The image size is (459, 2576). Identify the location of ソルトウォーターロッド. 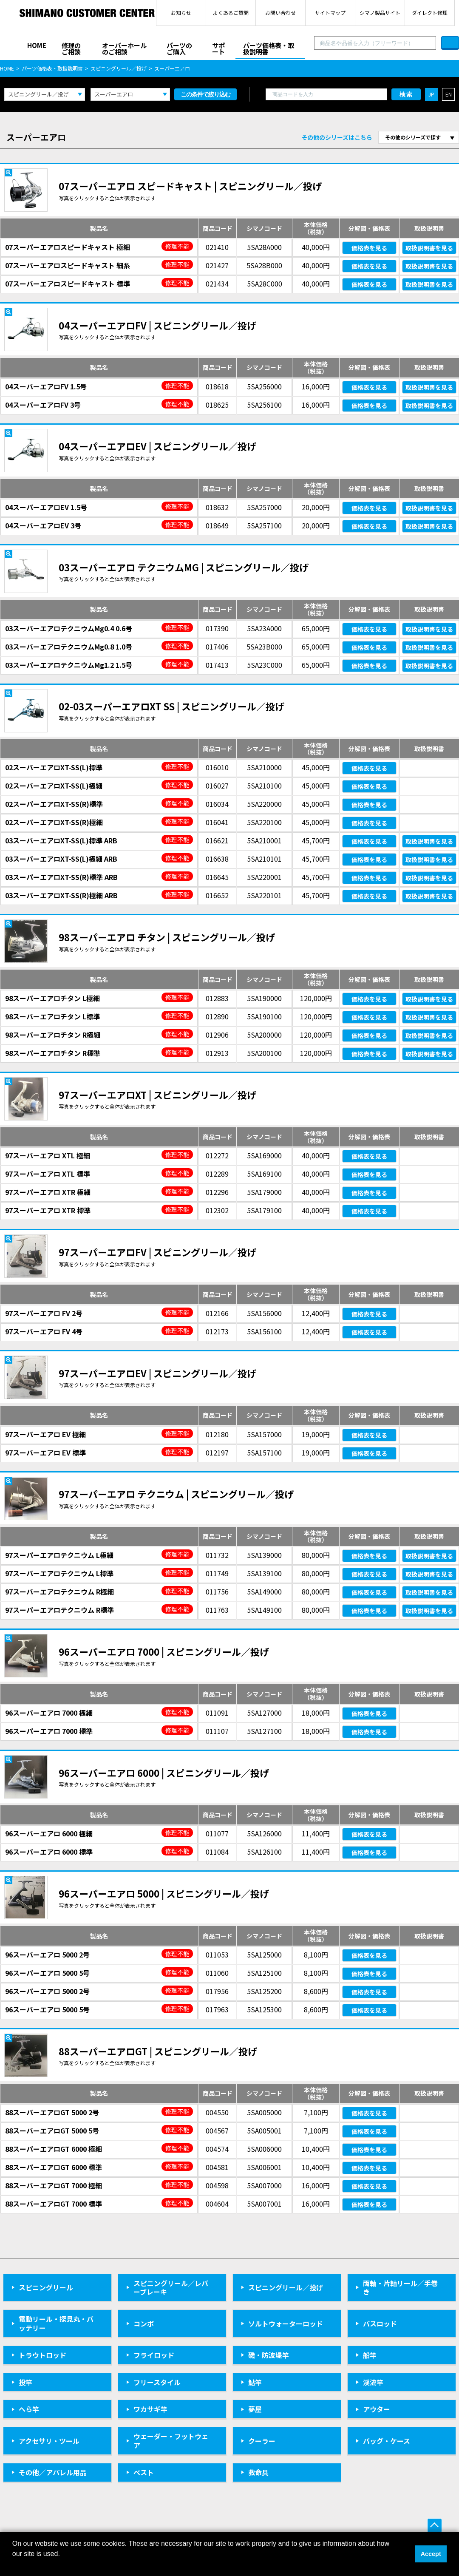
(285, 2323).